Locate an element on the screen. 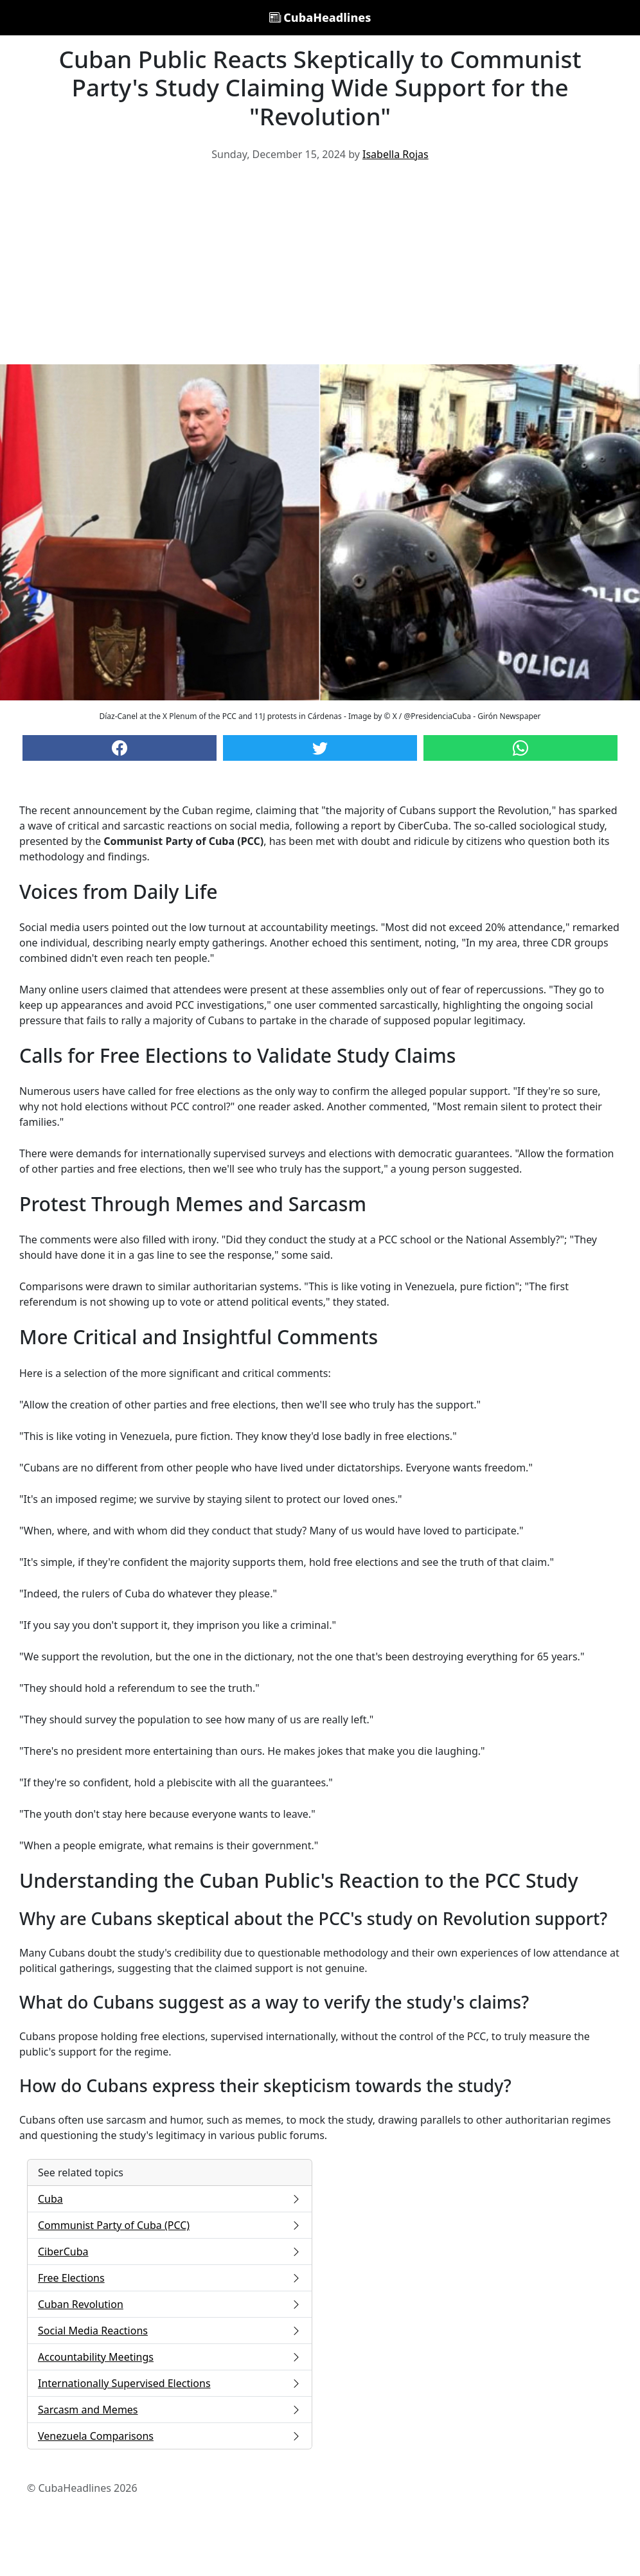 This screenshot has width=640, height=2576. Social Media Reactions is located at coordinates (169, 2330).